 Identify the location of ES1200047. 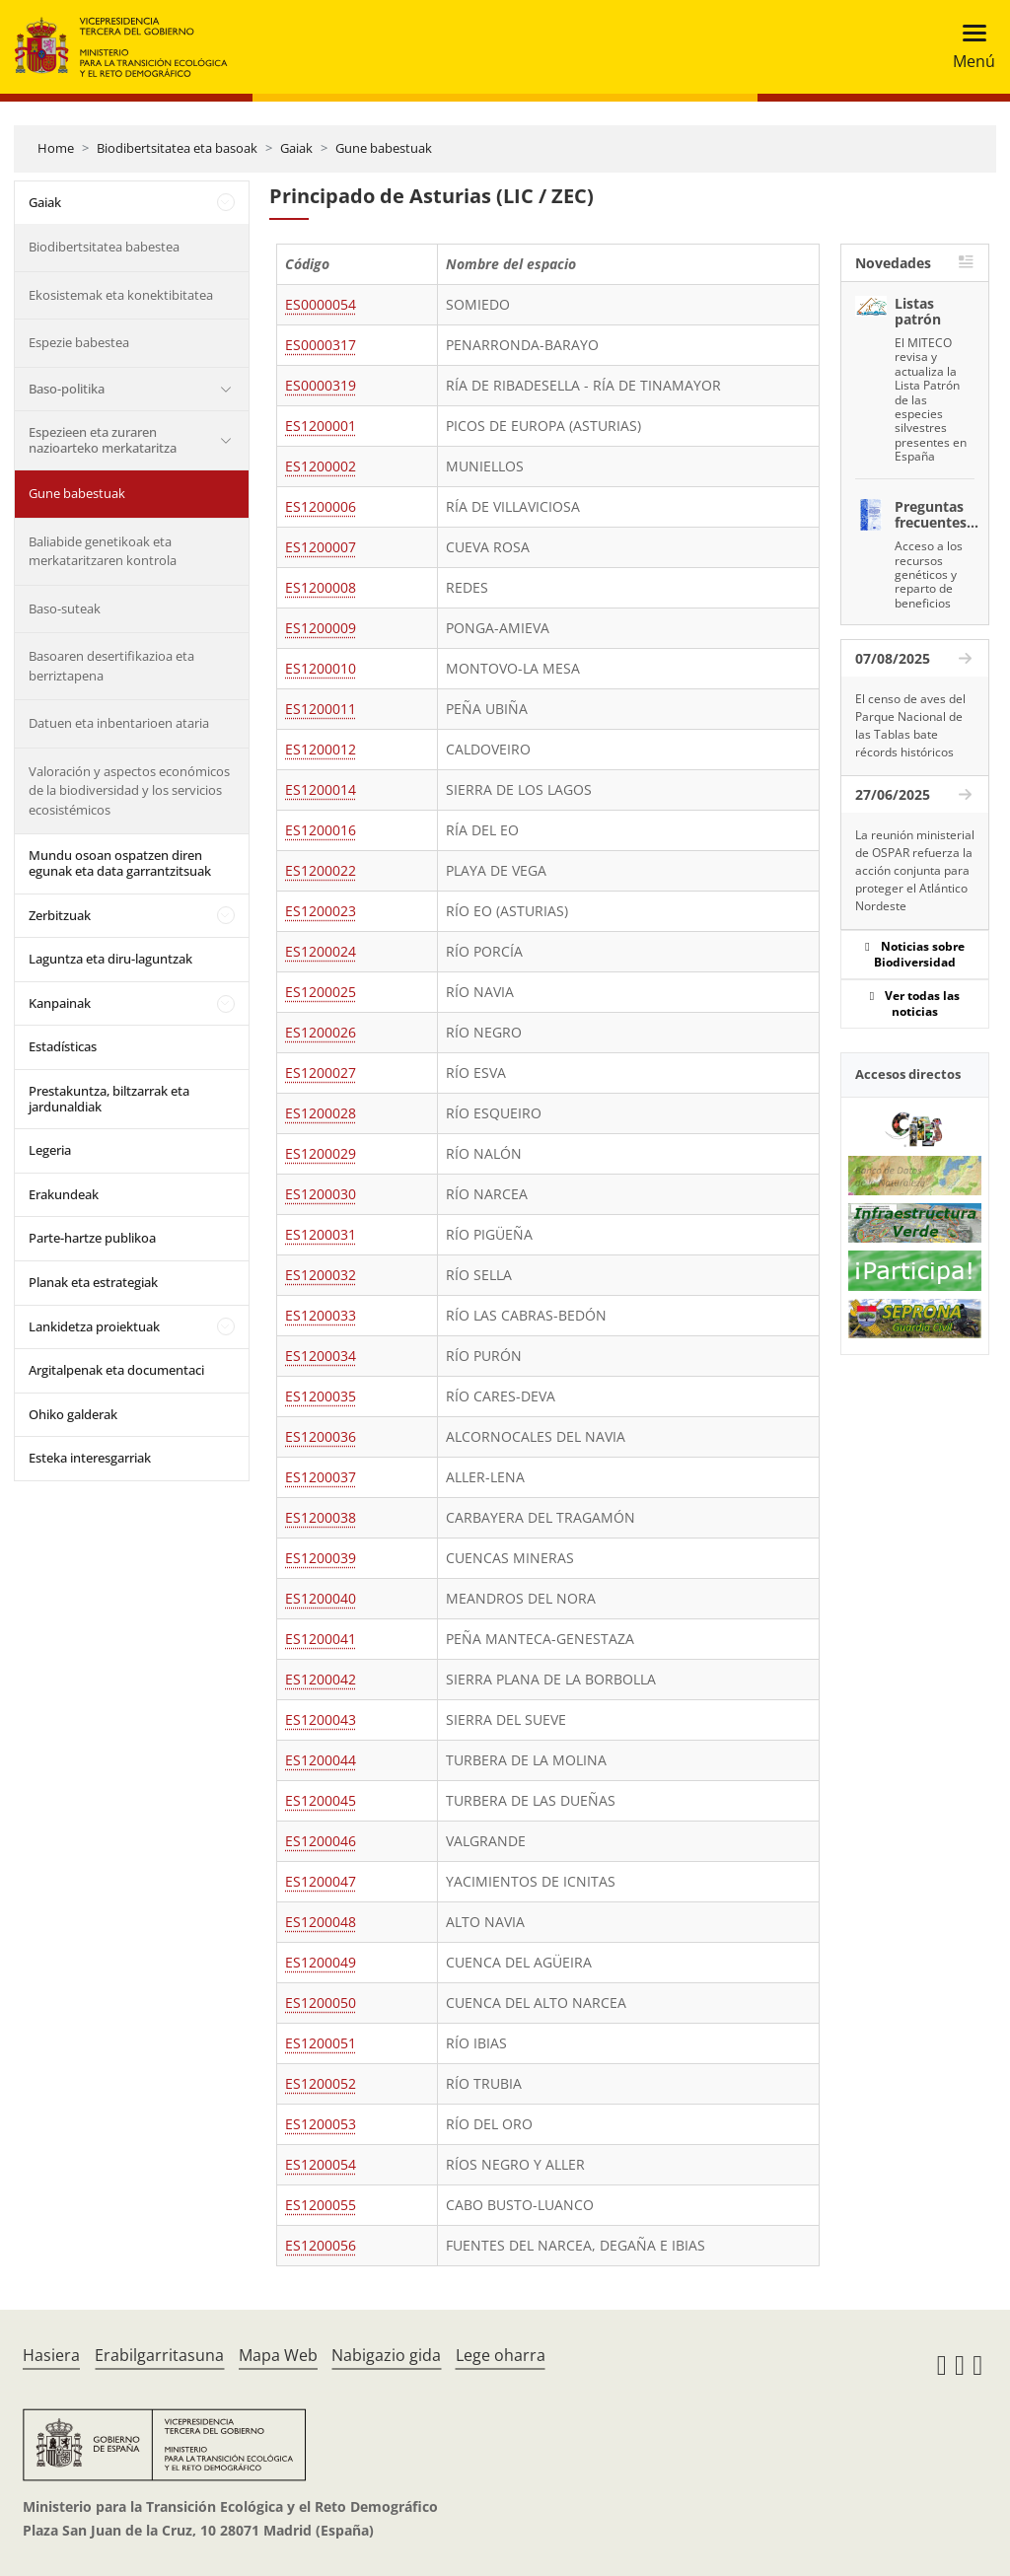
(320, 1881).